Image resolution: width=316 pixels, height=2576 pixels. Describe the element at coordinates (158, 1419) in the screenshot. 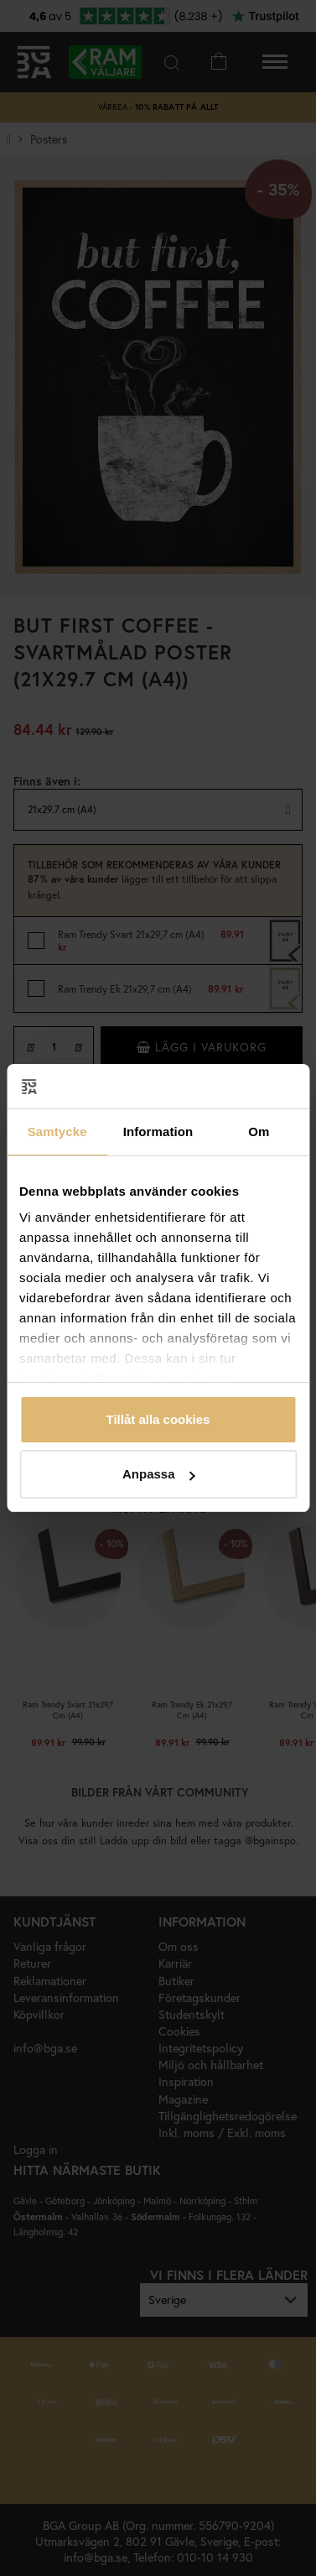

I see `Tillåt alla cookies` at that location.